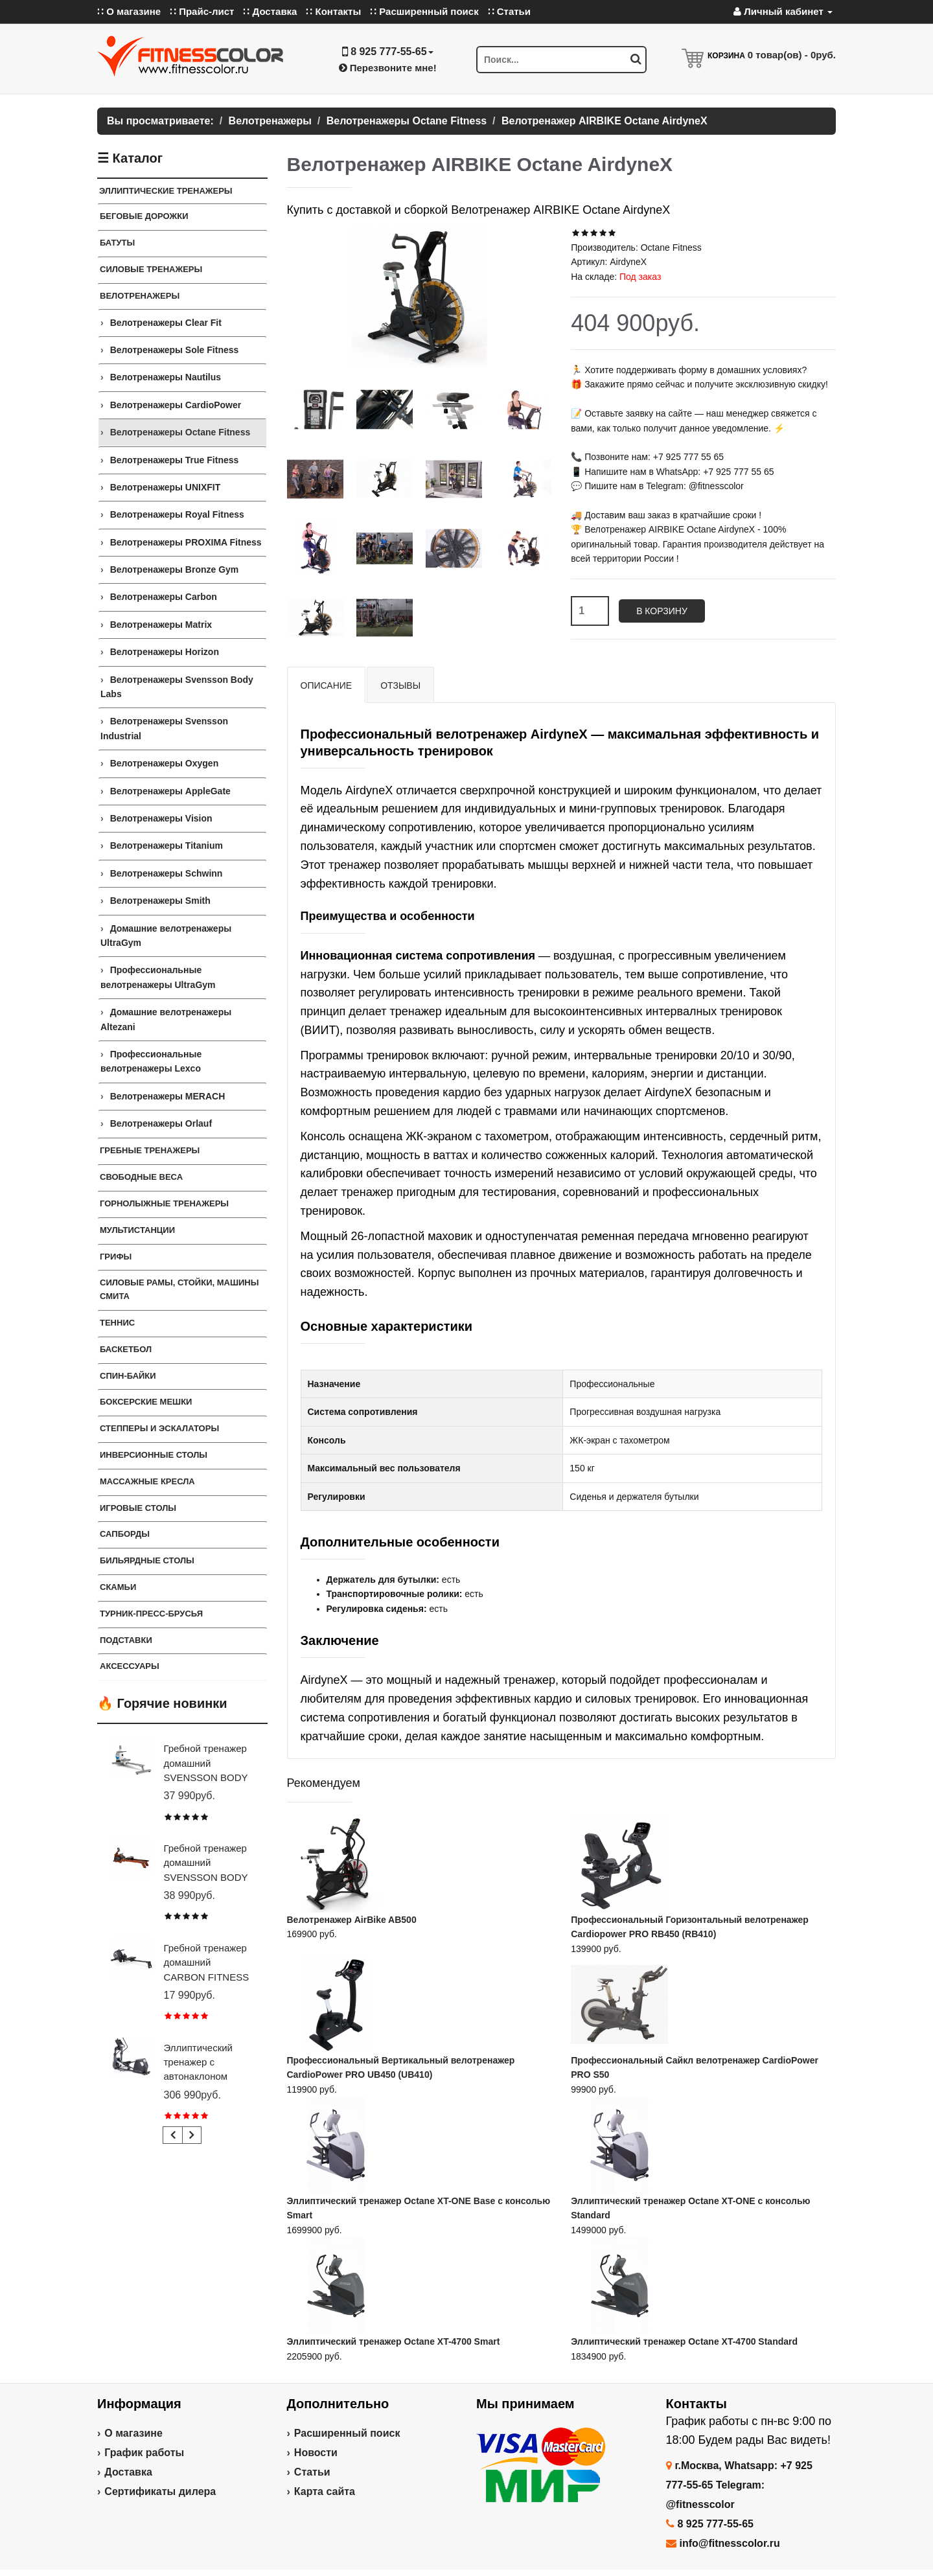 This screenshot has width=933, height=2576. Describe the element at coordinates (424, 11) in the screenshot. I see `∷ Расширенный поиск` at that location.